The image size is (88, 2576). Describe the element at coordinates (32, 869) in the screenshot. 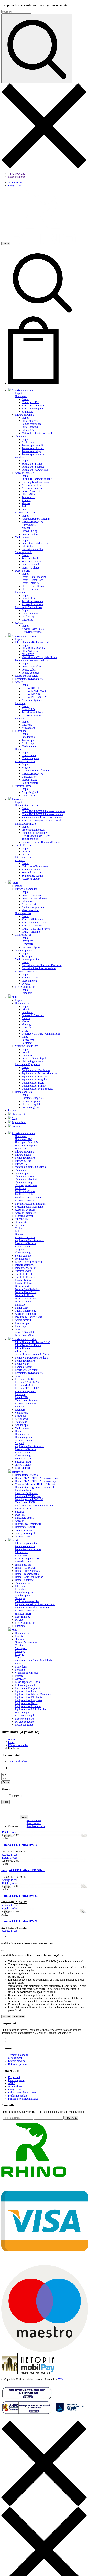

I see `Hranitoare /Boluri` at that location.